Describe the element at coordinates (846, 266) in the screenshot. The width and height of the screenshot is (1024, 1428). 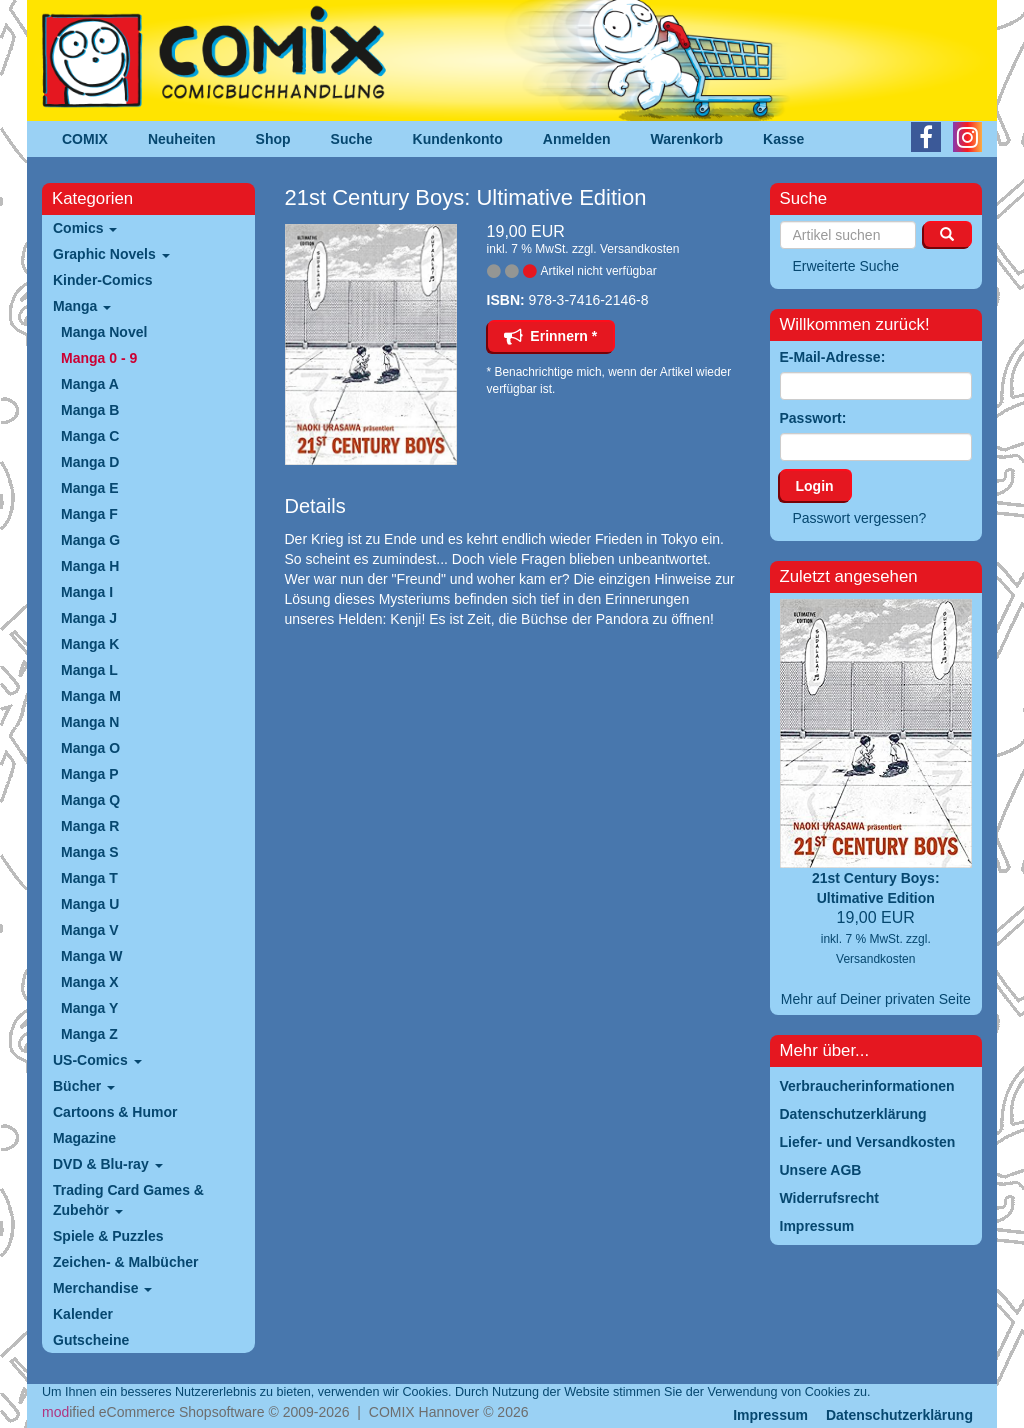
I see `Erweiterte Suche` at that location.